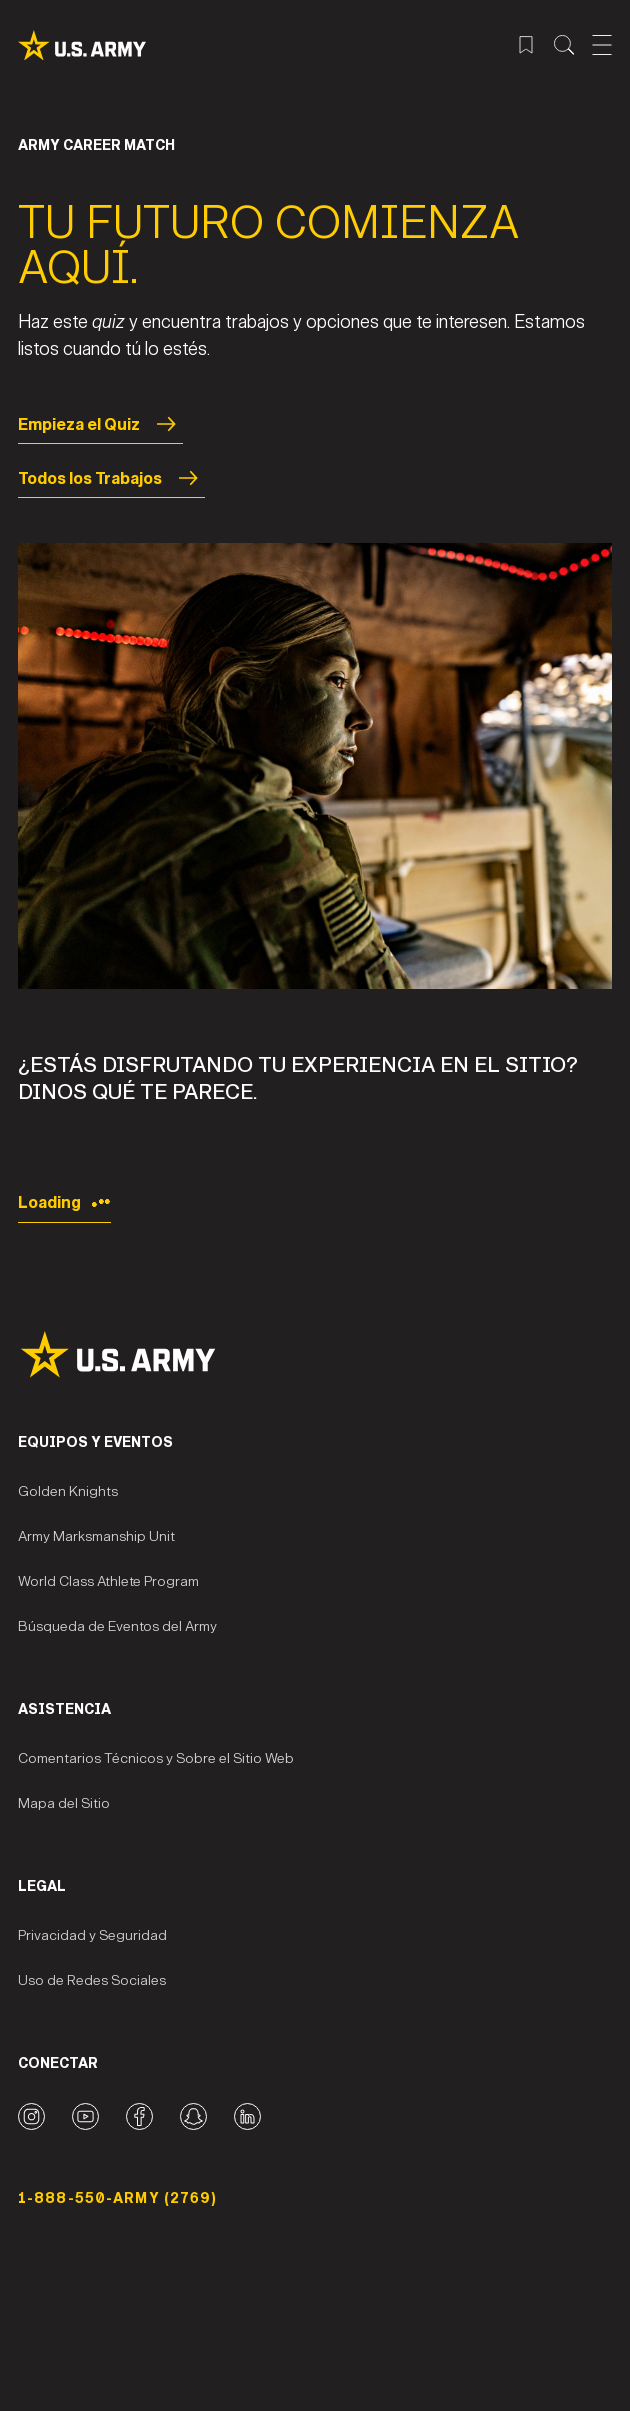 This screenshot has width=630, height=2411. I want to click on [Site Logo], so click(315, 1354).